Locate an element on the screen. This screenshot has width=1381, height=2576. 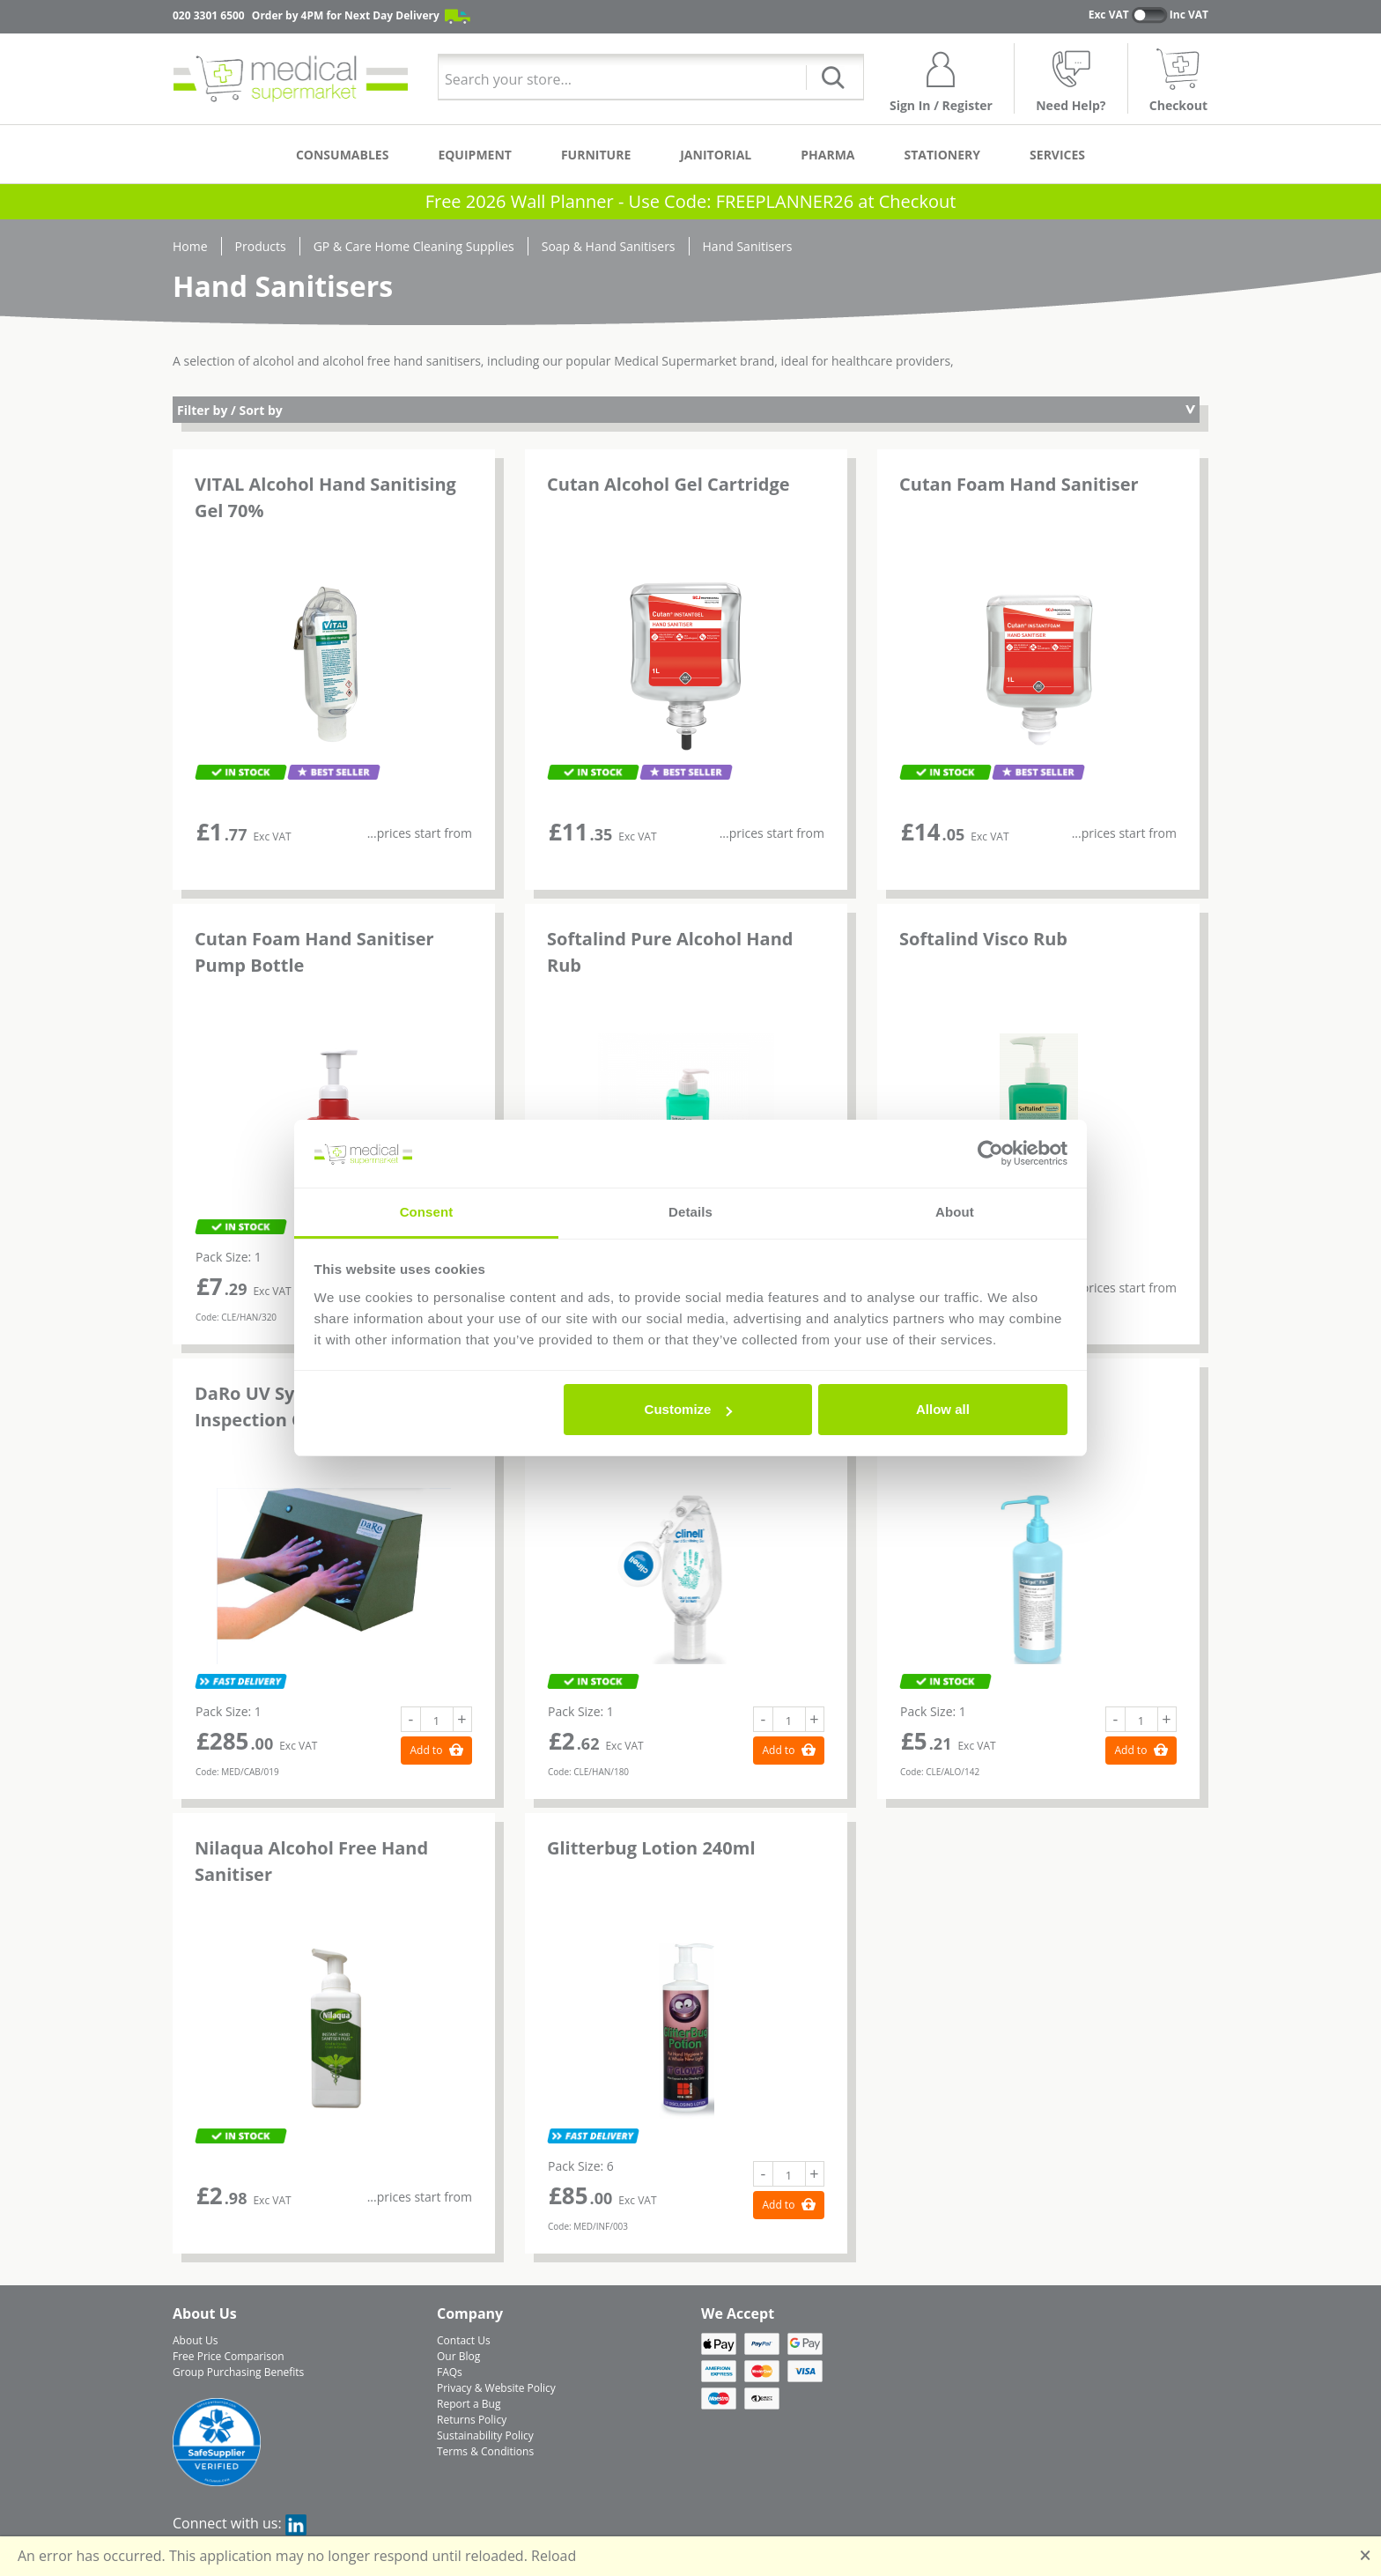
Home is located at coordinates (190, 246).